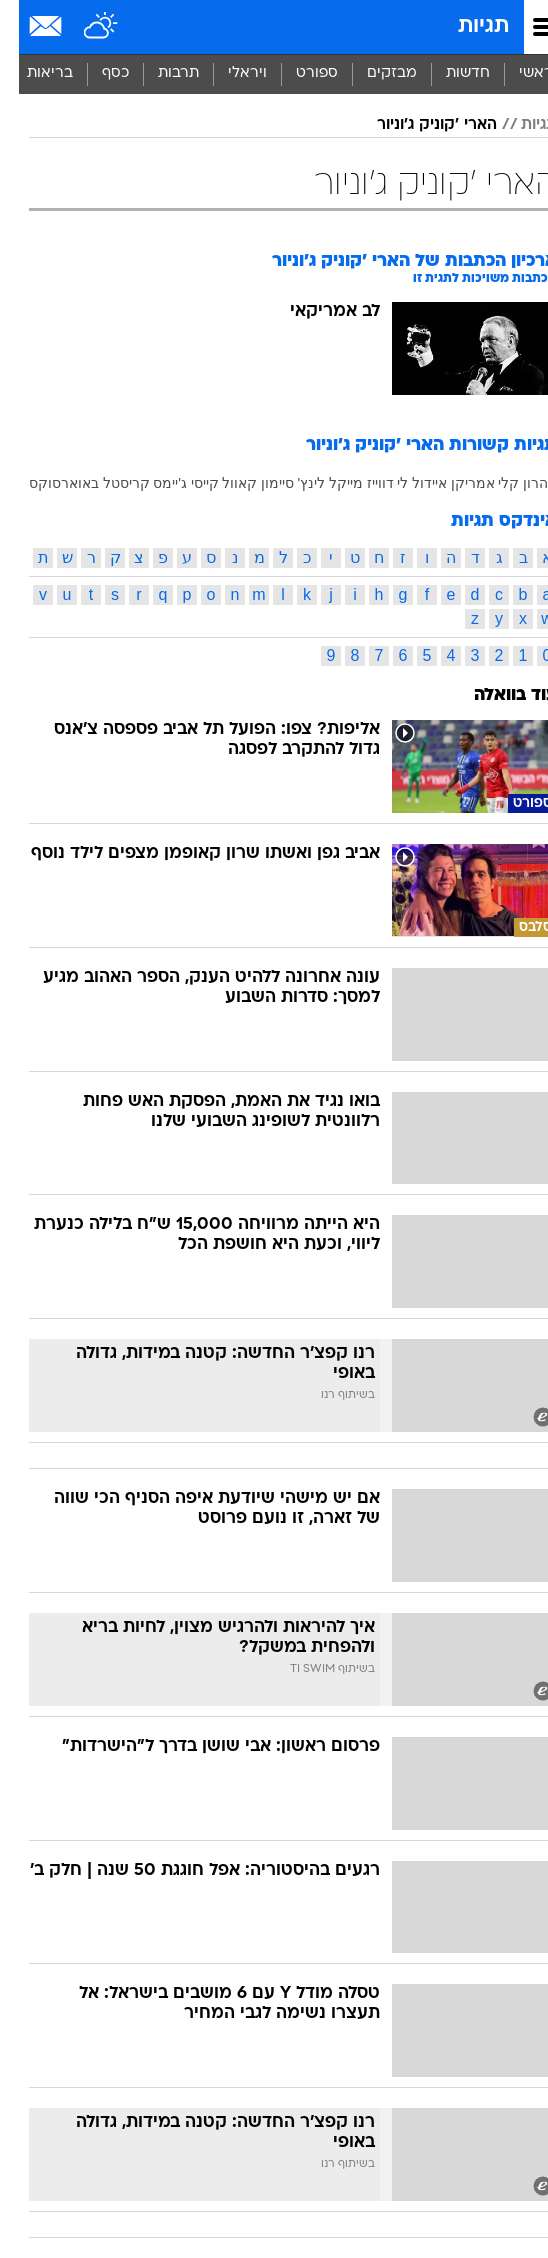  Describe the element at coordinates (312, 483) in the screenshot. I see `מייקל לינץ'` at that location.